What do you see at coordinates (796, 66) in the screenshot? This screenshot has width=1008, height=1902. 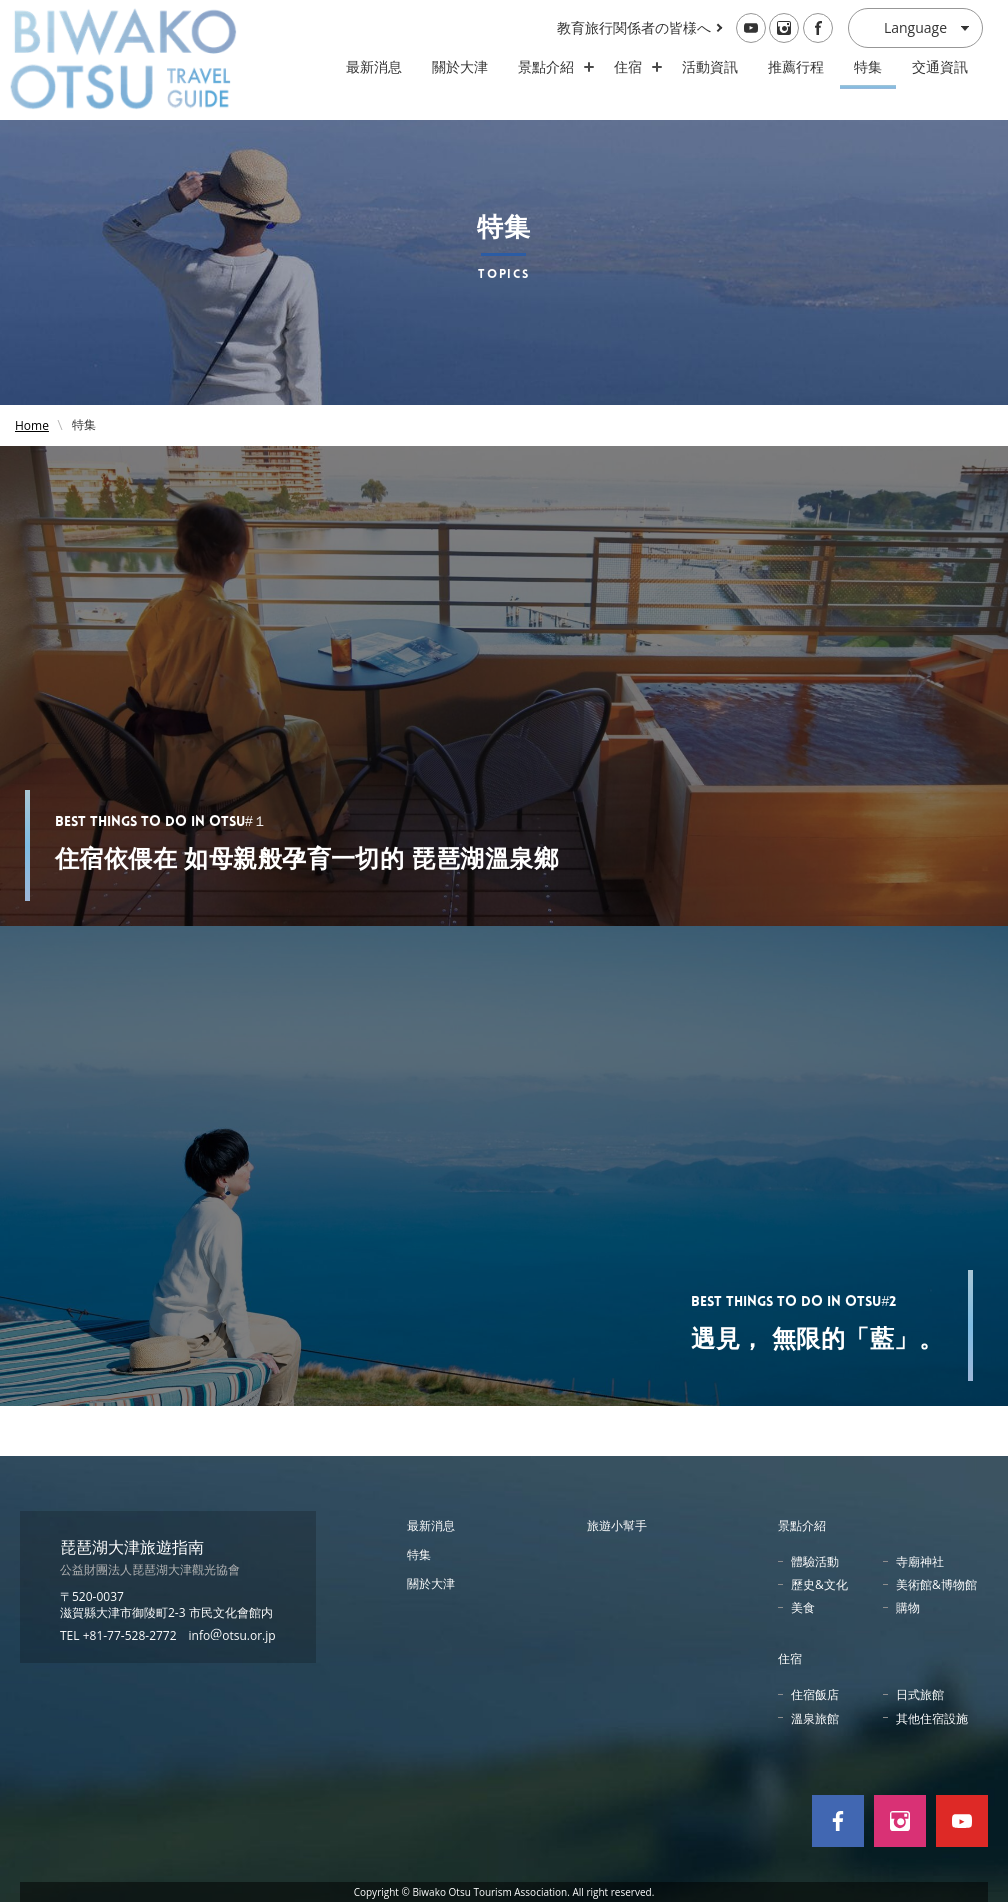 I see `推薦行程` at bounding box center [796, 66].